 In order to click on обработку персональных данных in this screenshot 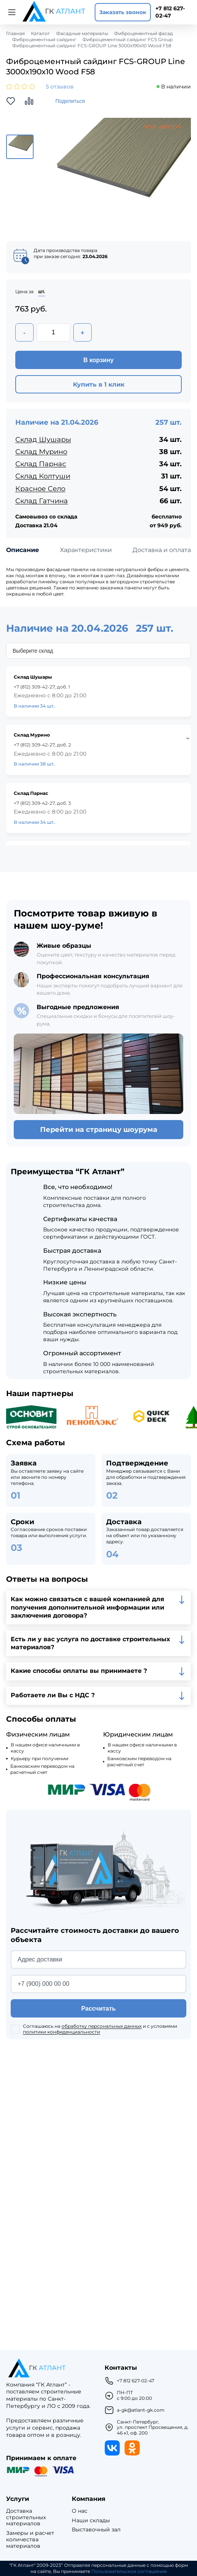, I will do `click(101, 2026)`.